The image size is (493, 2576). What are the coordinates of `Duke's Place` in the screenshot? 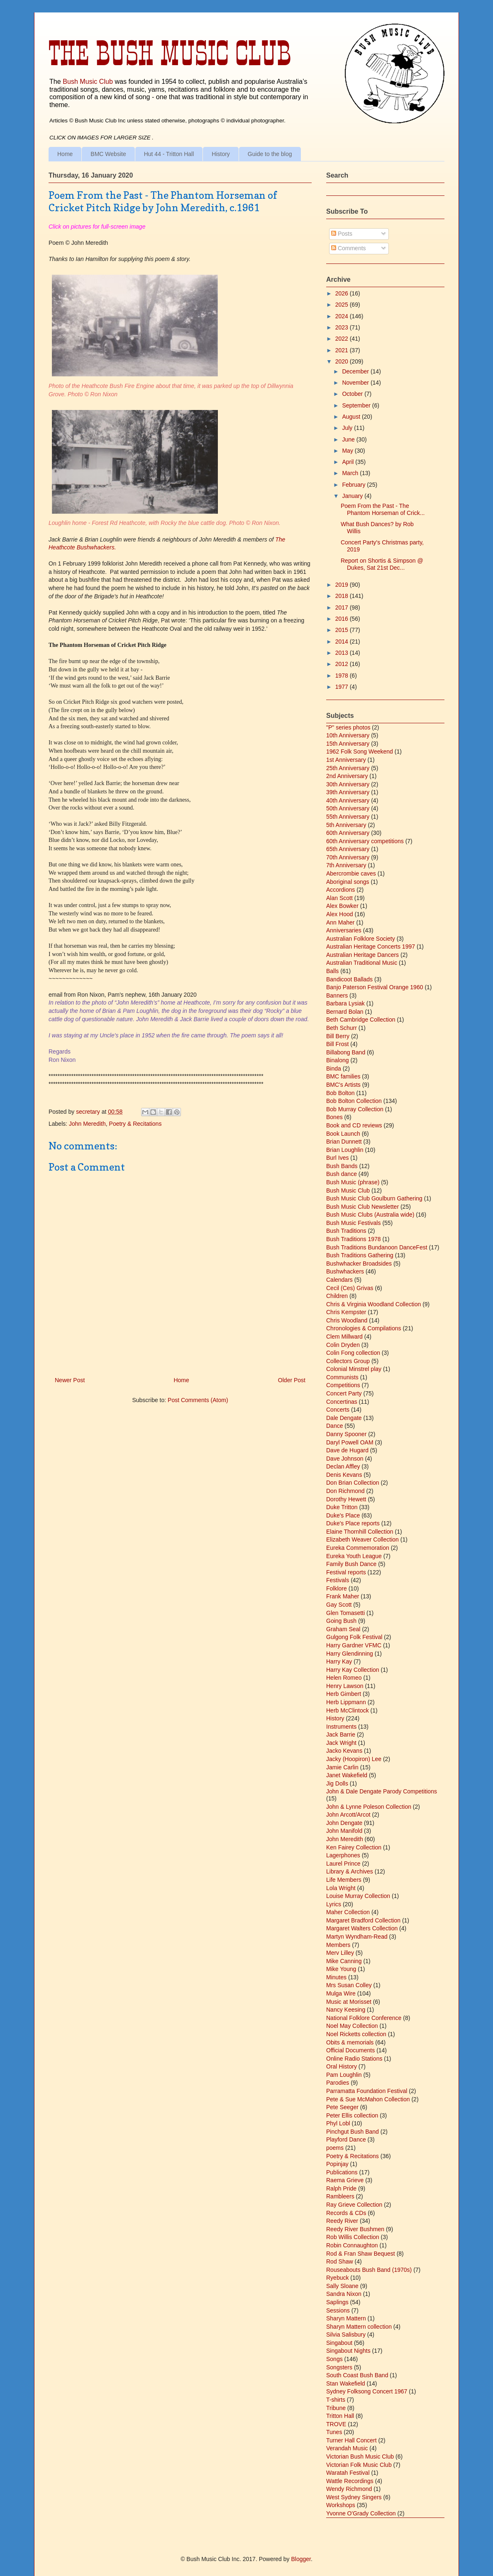 It's located at (343, 1515).